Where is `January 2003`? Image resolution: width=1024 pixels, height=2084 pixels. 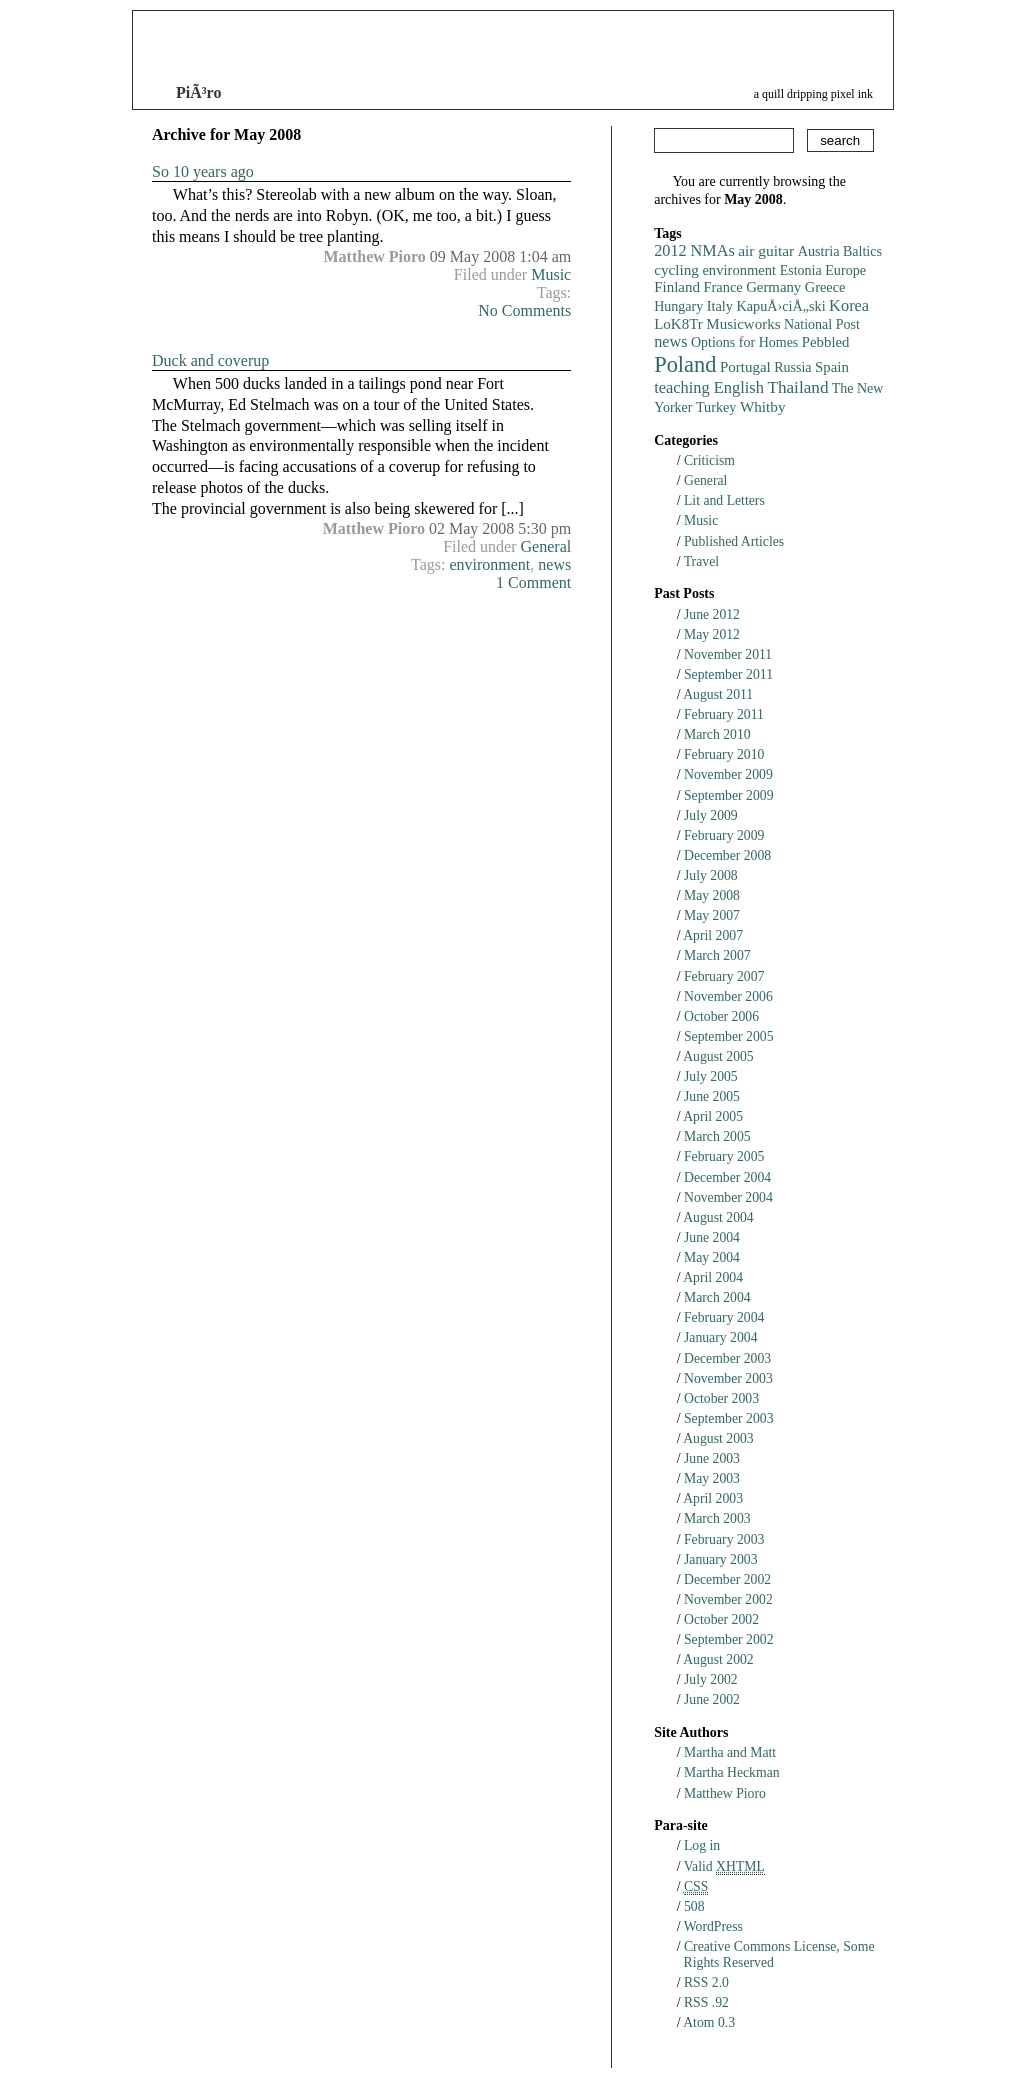 January 2003 is located at coordinates (721, 1559).